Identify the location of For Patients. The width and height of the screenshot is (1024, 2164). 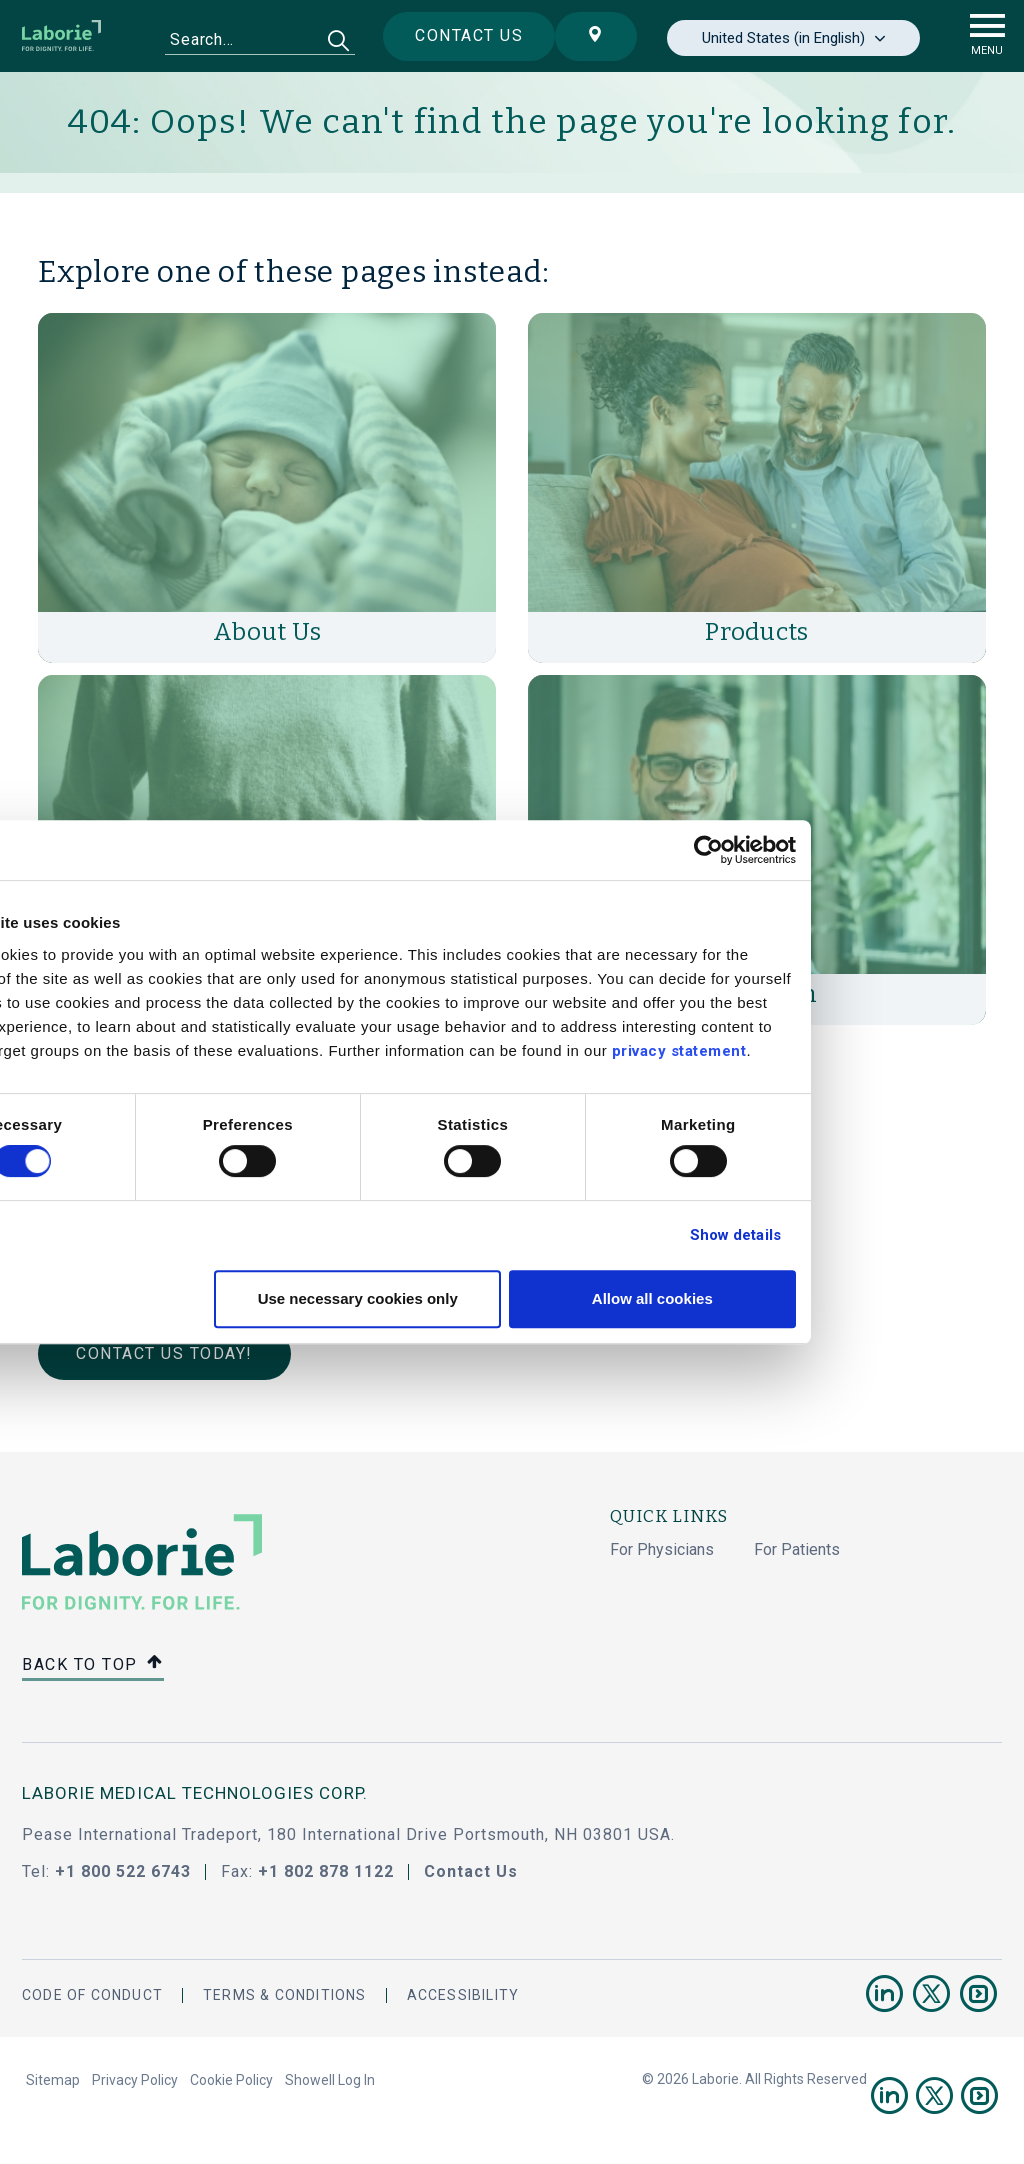
(797, 1549).